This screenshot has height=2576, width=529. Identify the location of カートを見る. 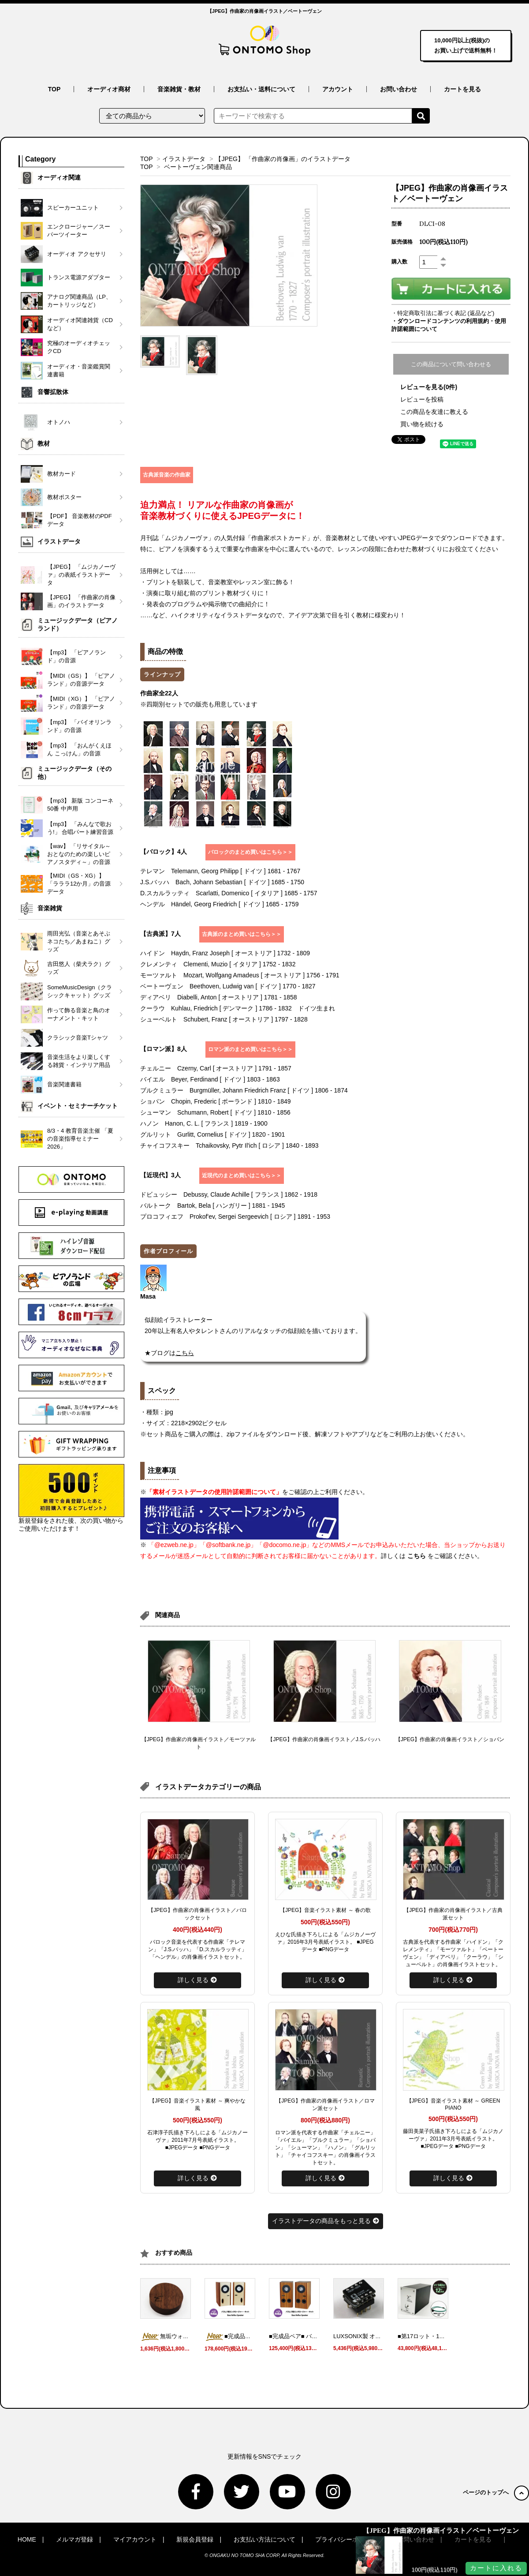
(462, 89).